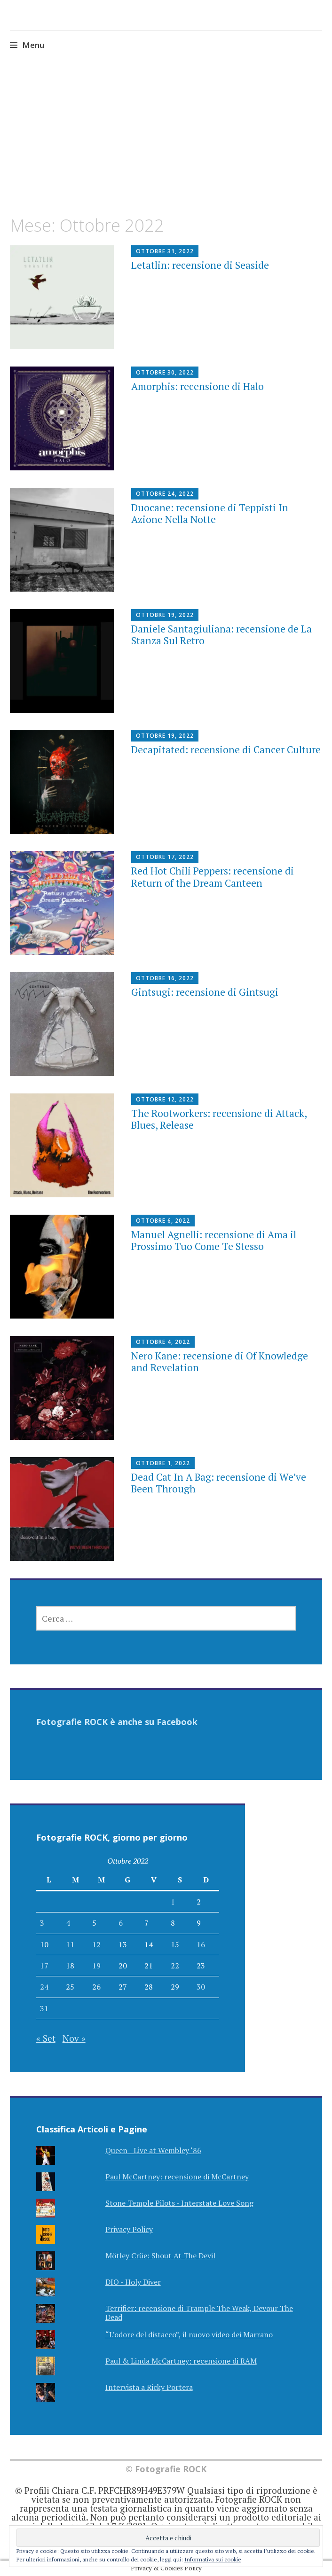 Image resolution: width=332 pixels, height=2576 pixels. Describe the element at coordinates (181, 2361) in the screenshot. I see `Paul & Linda McCartney: recensione di RAM` at that location.